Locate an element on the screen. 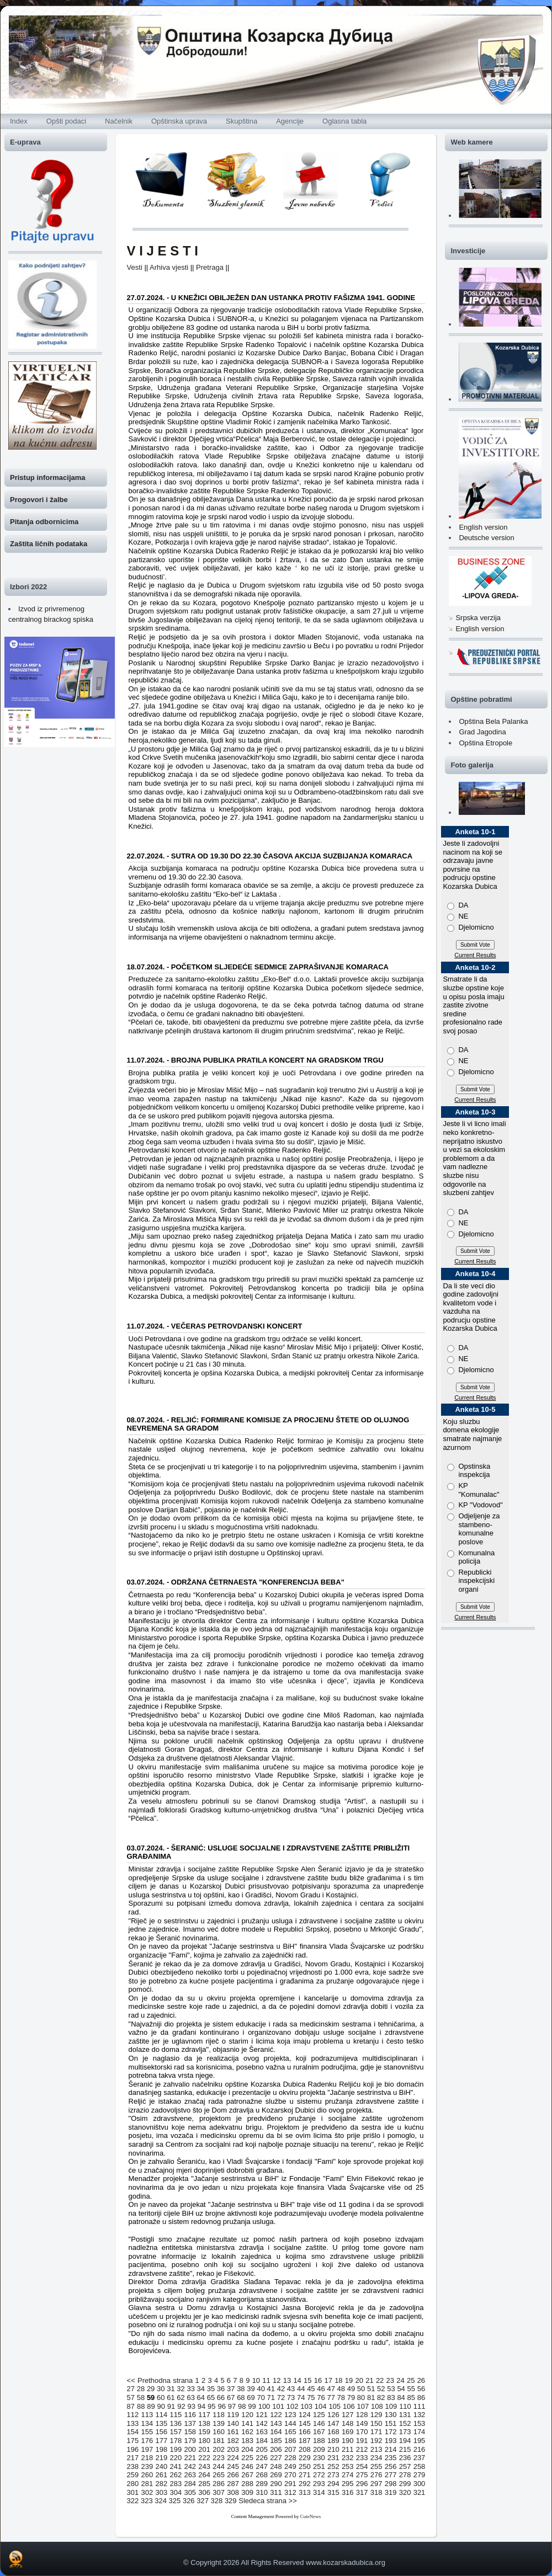 The height and width of the screenshot is (2576, 552). 132 is located at coordinates (419, 2414).